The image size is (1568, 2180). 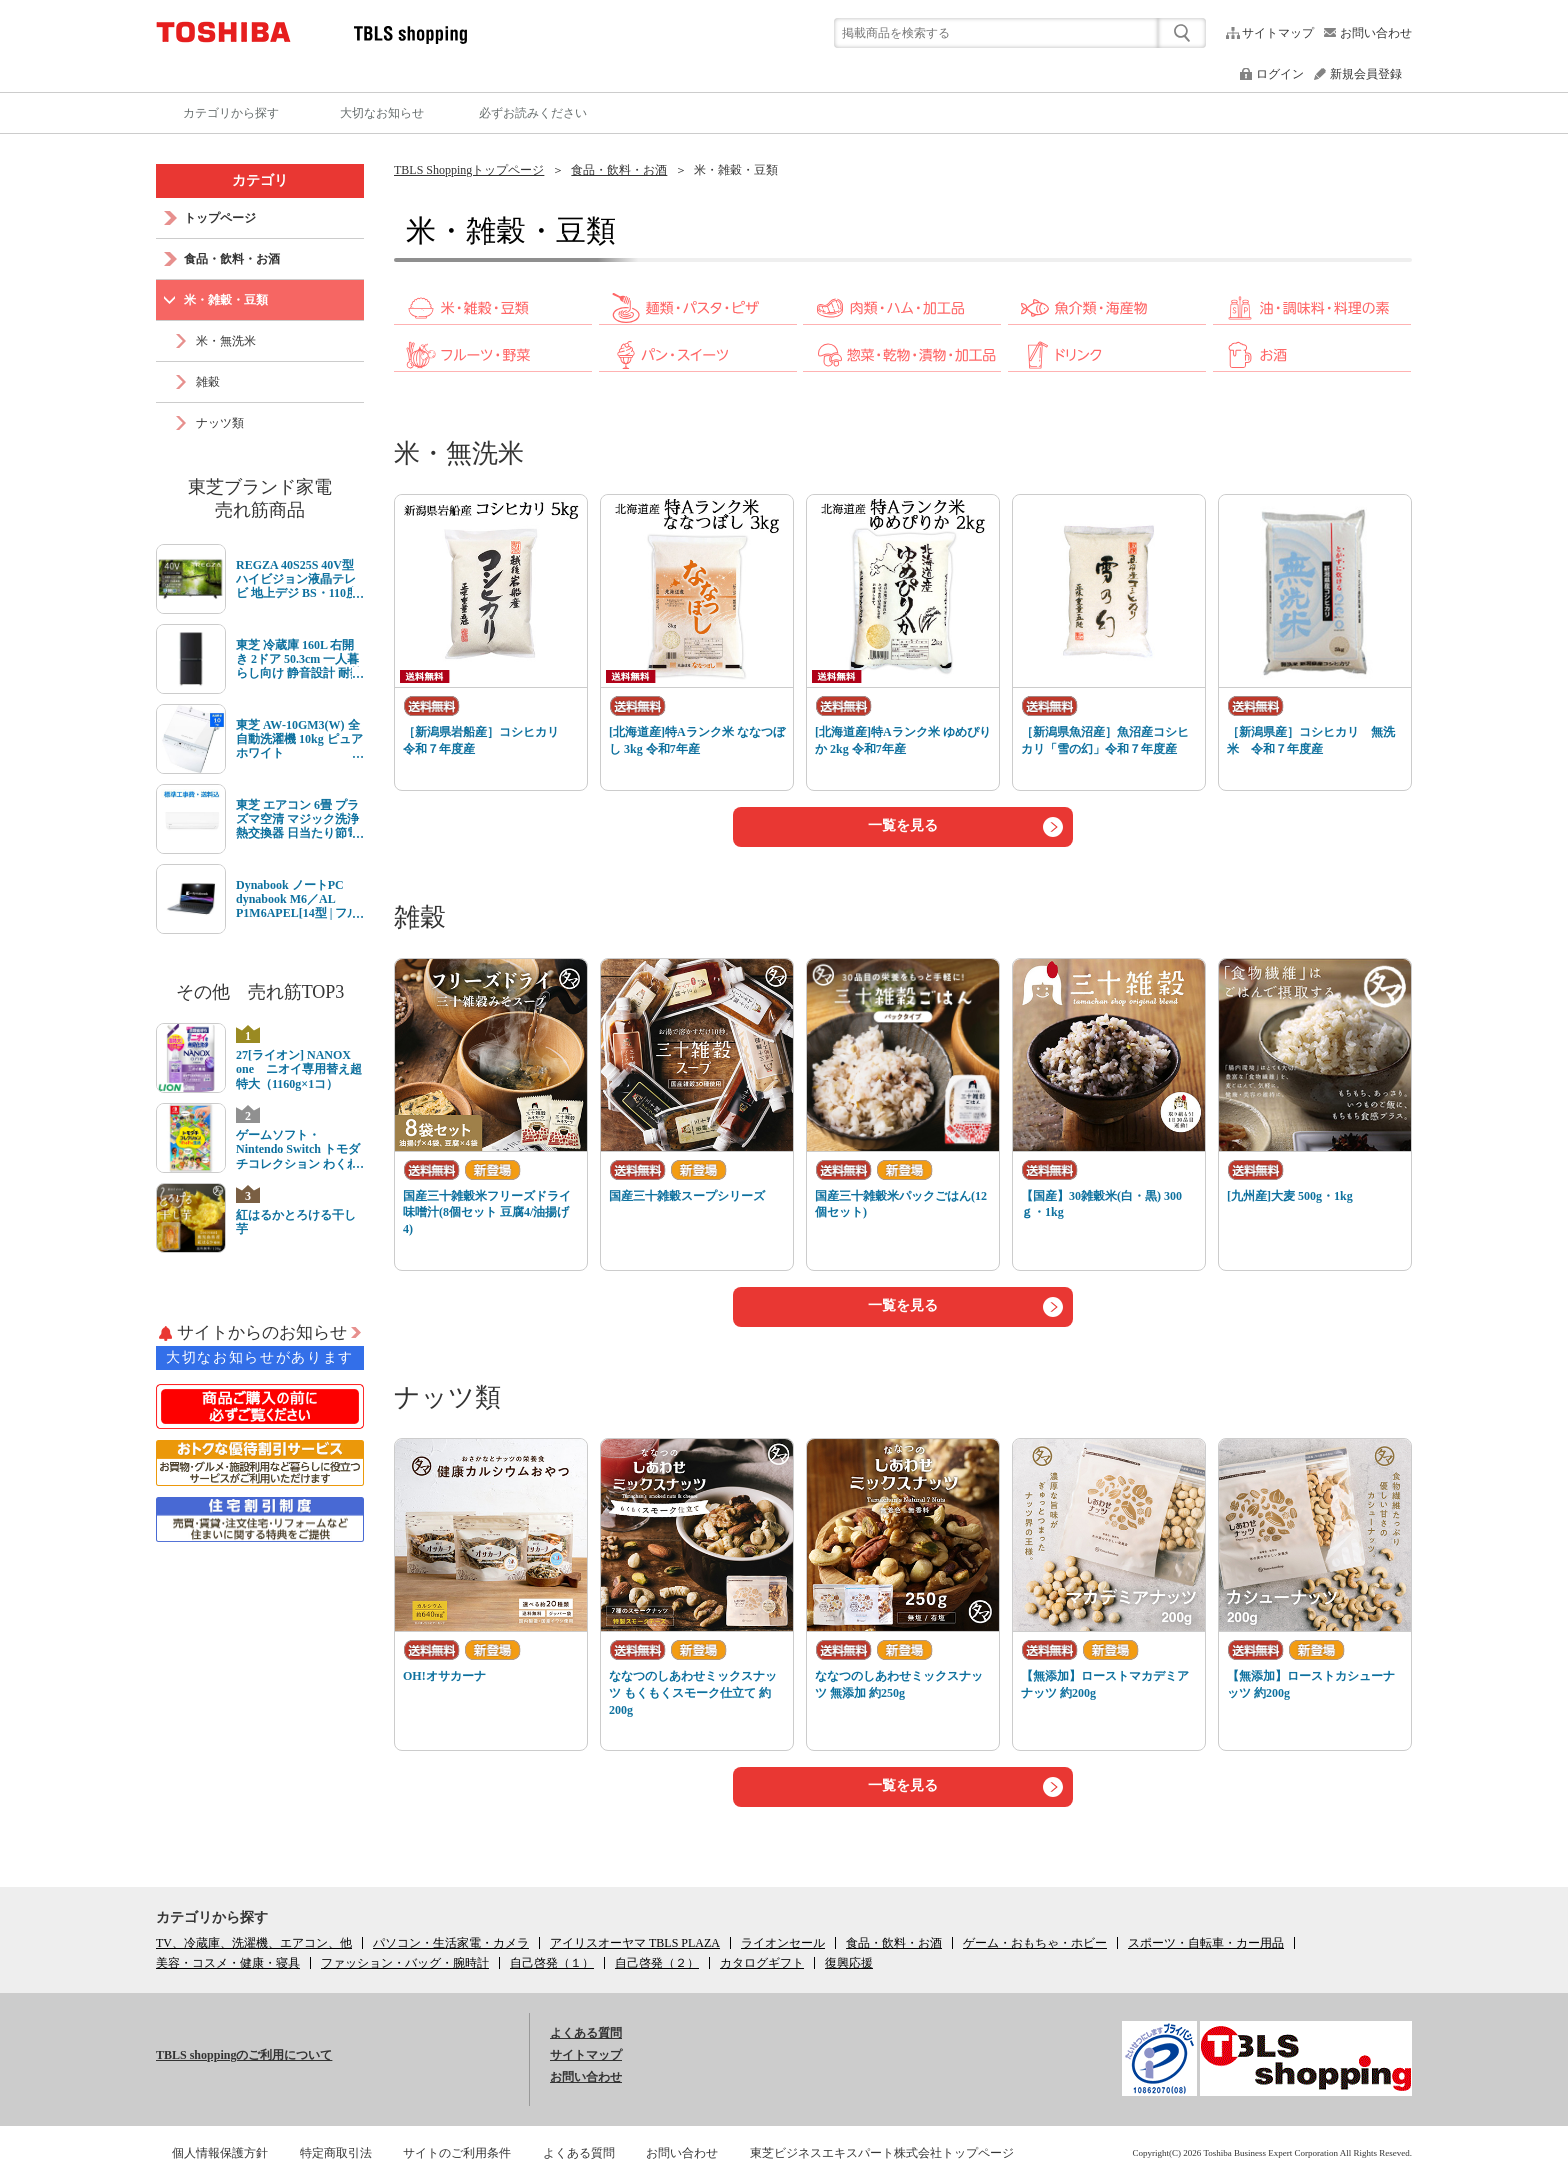 What do you see at coordinates (1366, 74) in the screenshot?
I see `新規会員登録` at bounding box center [1366, 74].